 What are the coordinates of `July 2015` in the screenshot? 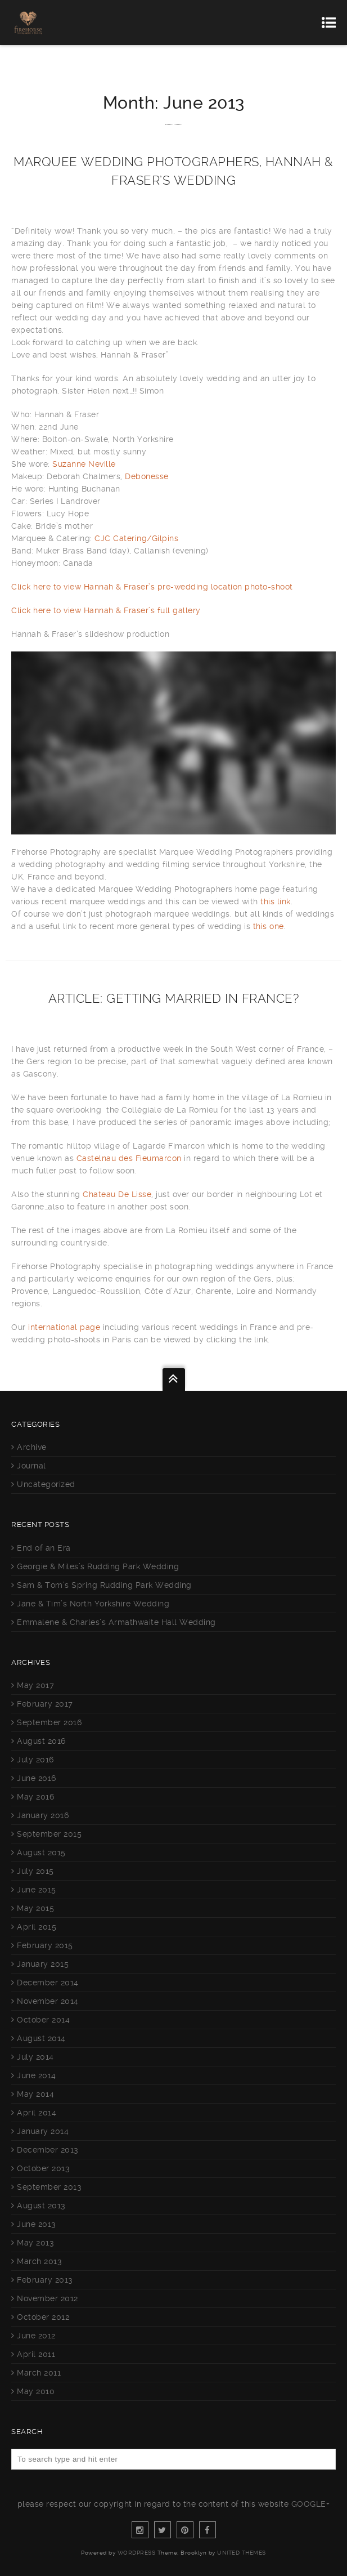 It's located at (35, 1871).